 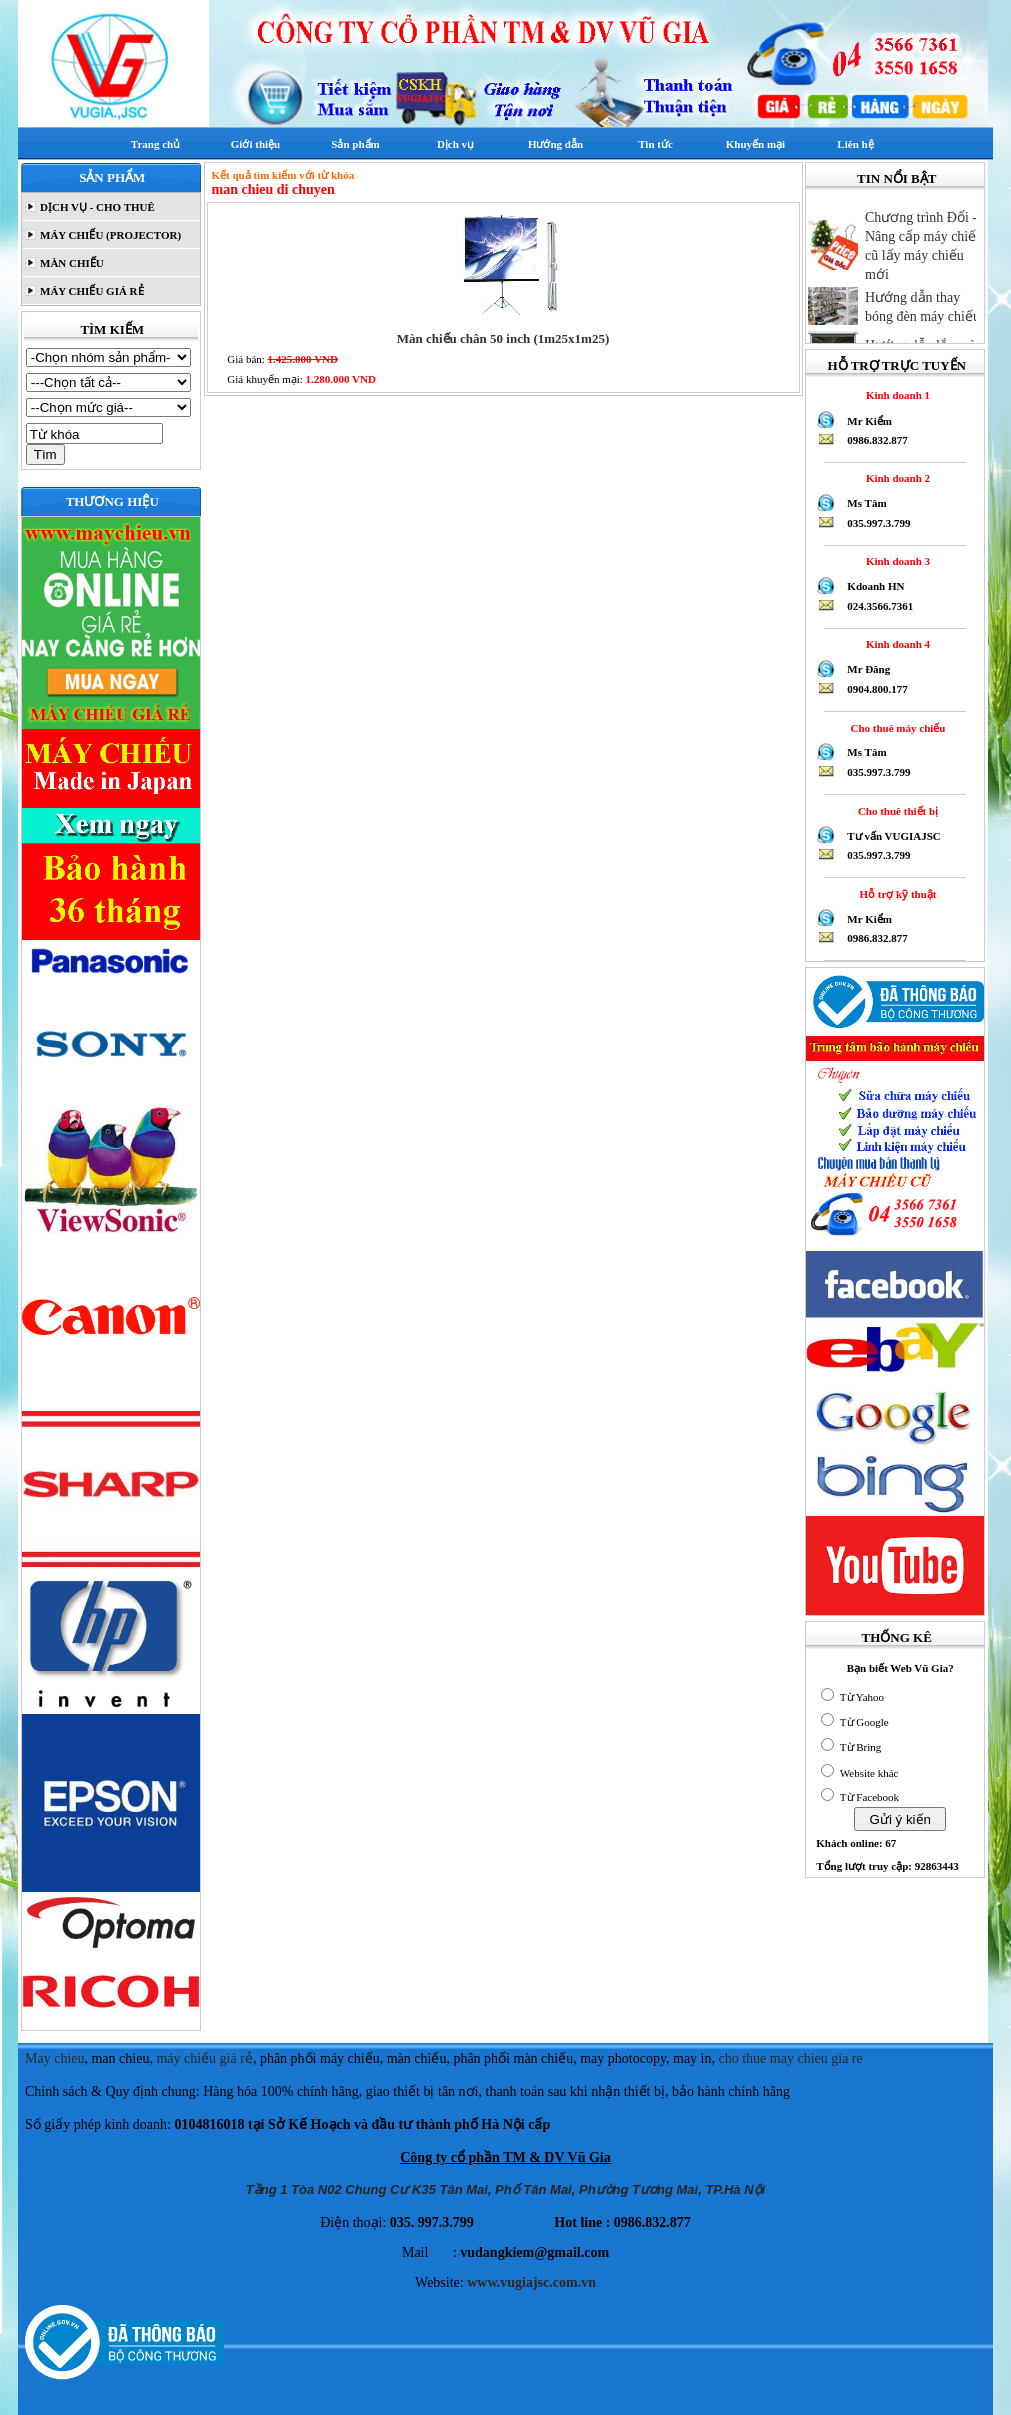 I want to click on Liên hệ, so click(x=855, y=144).